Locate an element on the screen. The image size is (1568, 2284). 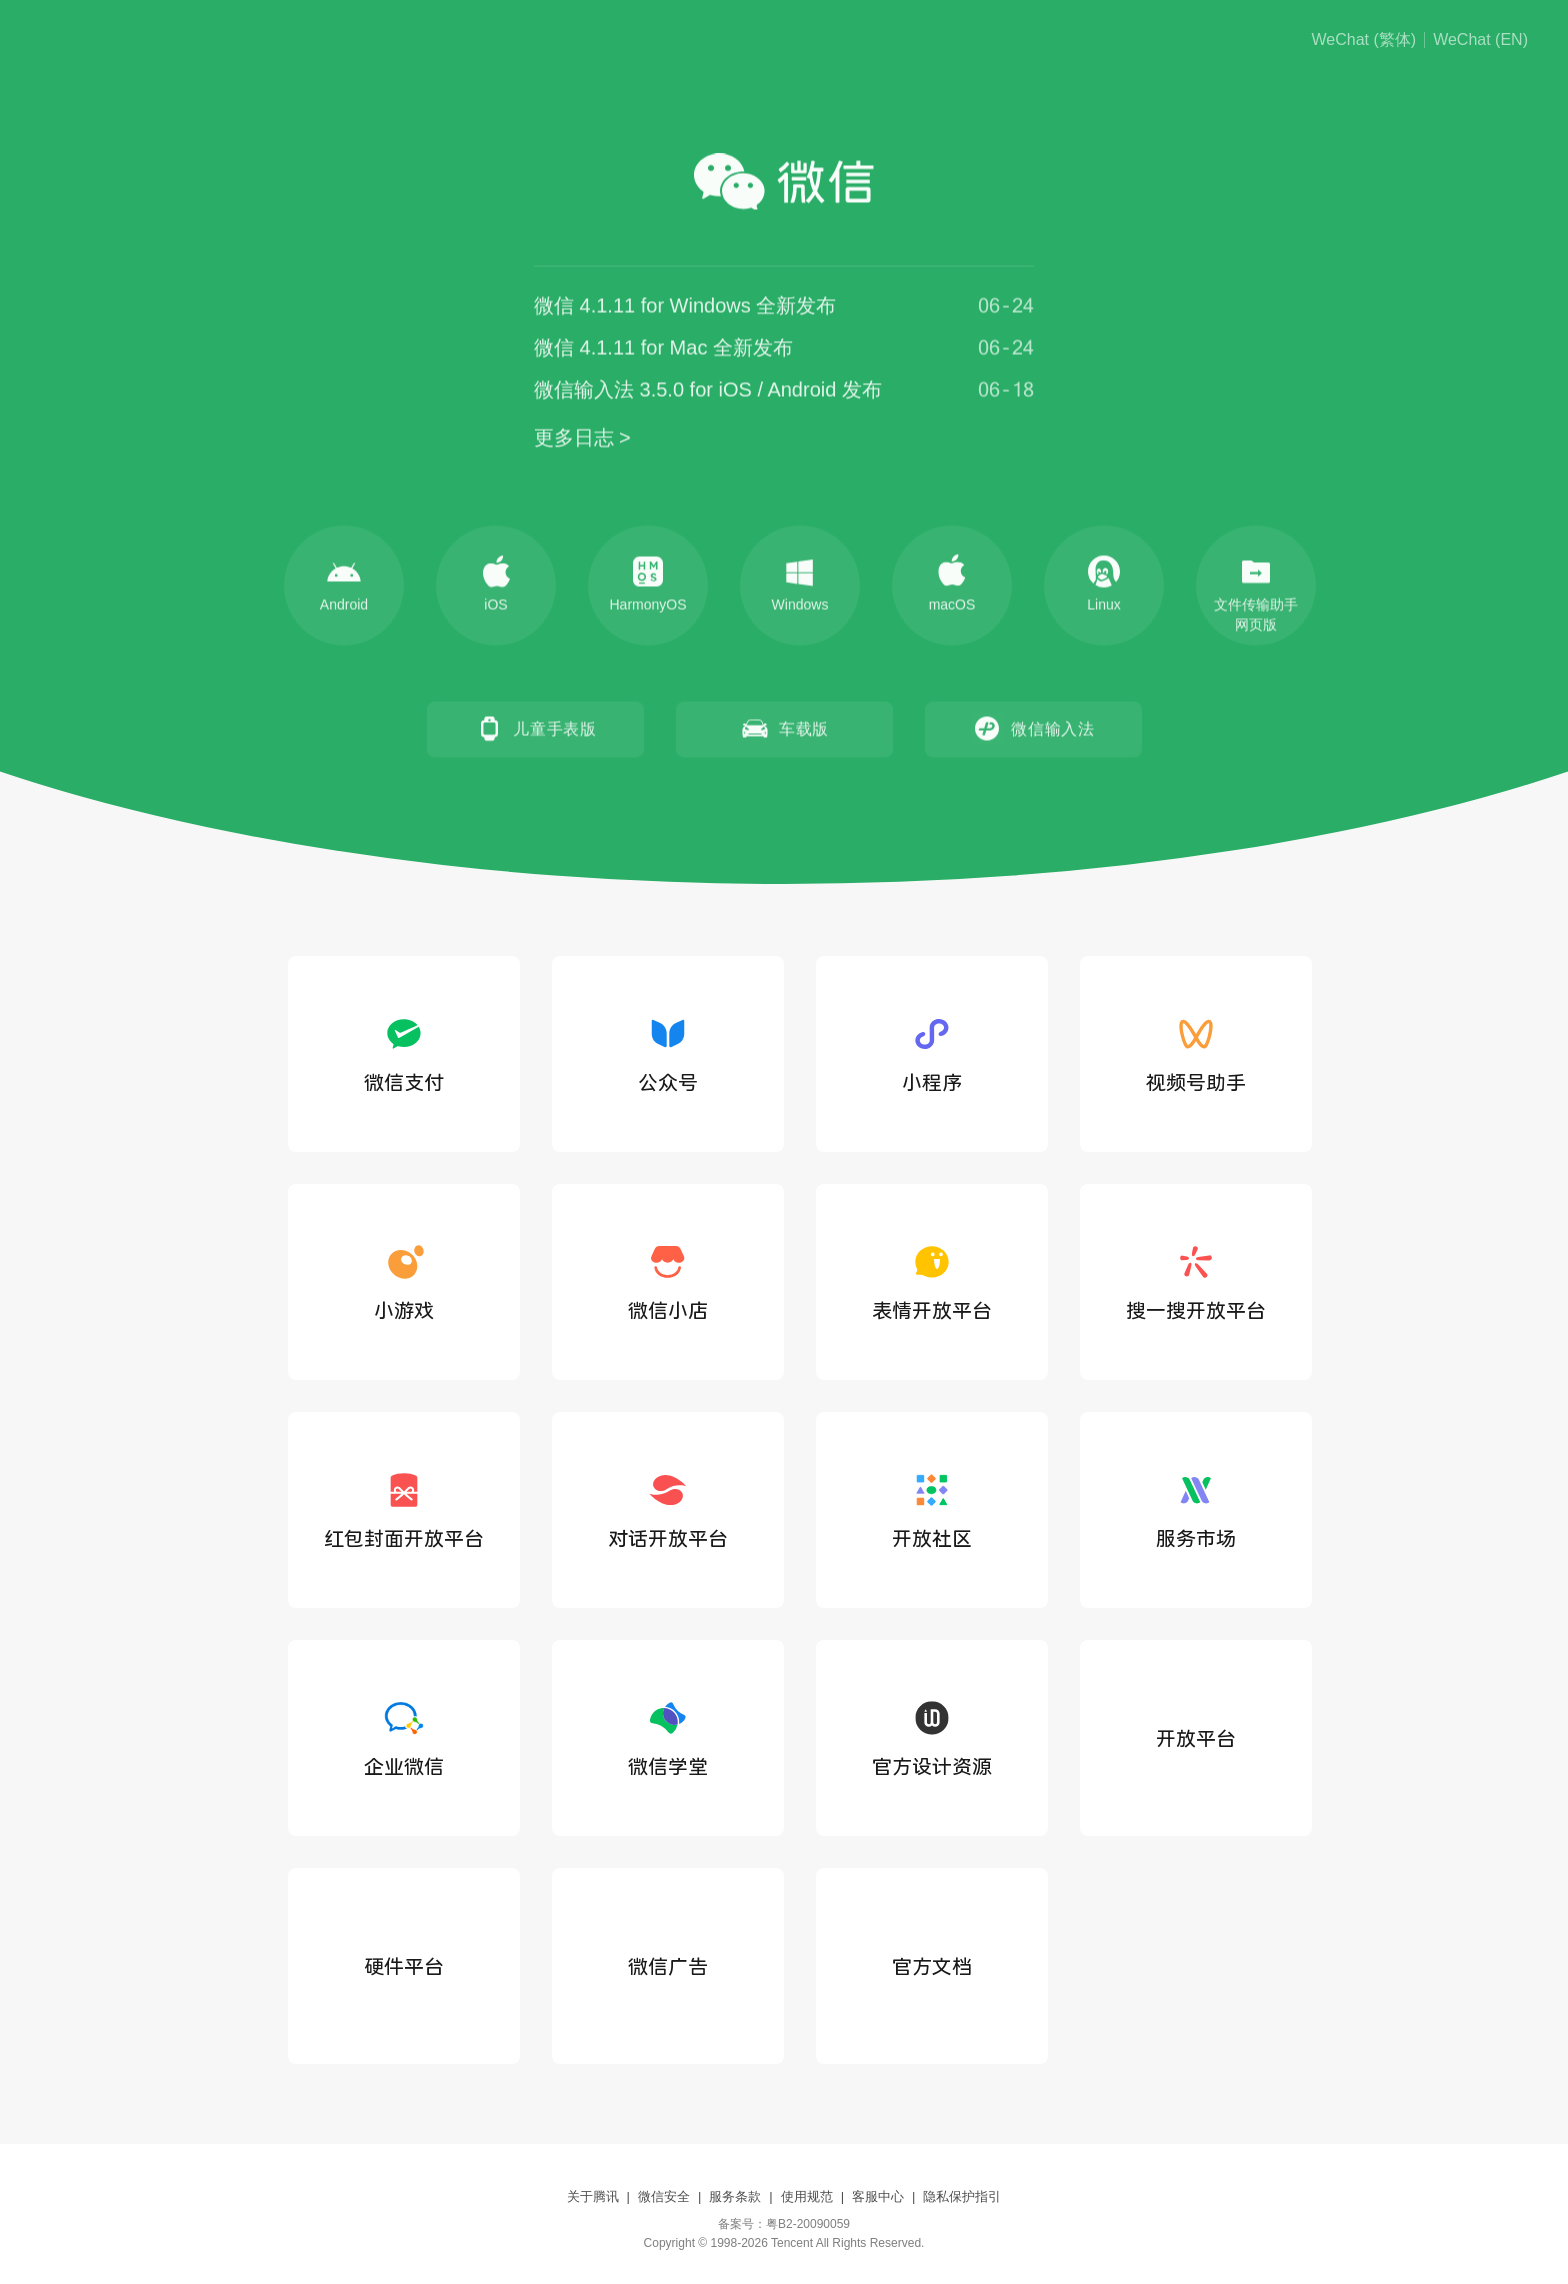
企业微信 is located at coordinates (404, 1738).